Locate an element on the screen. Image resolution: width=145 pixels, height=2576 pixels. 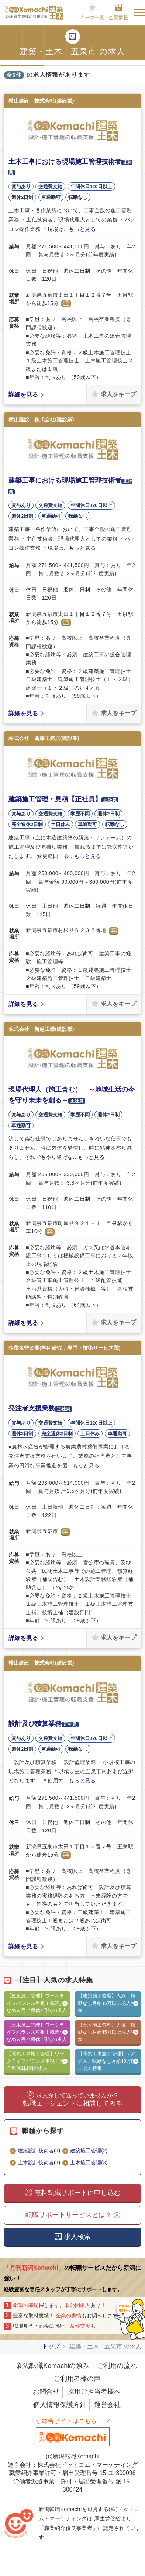
お問合せ is located at coordinates (46, 2391).